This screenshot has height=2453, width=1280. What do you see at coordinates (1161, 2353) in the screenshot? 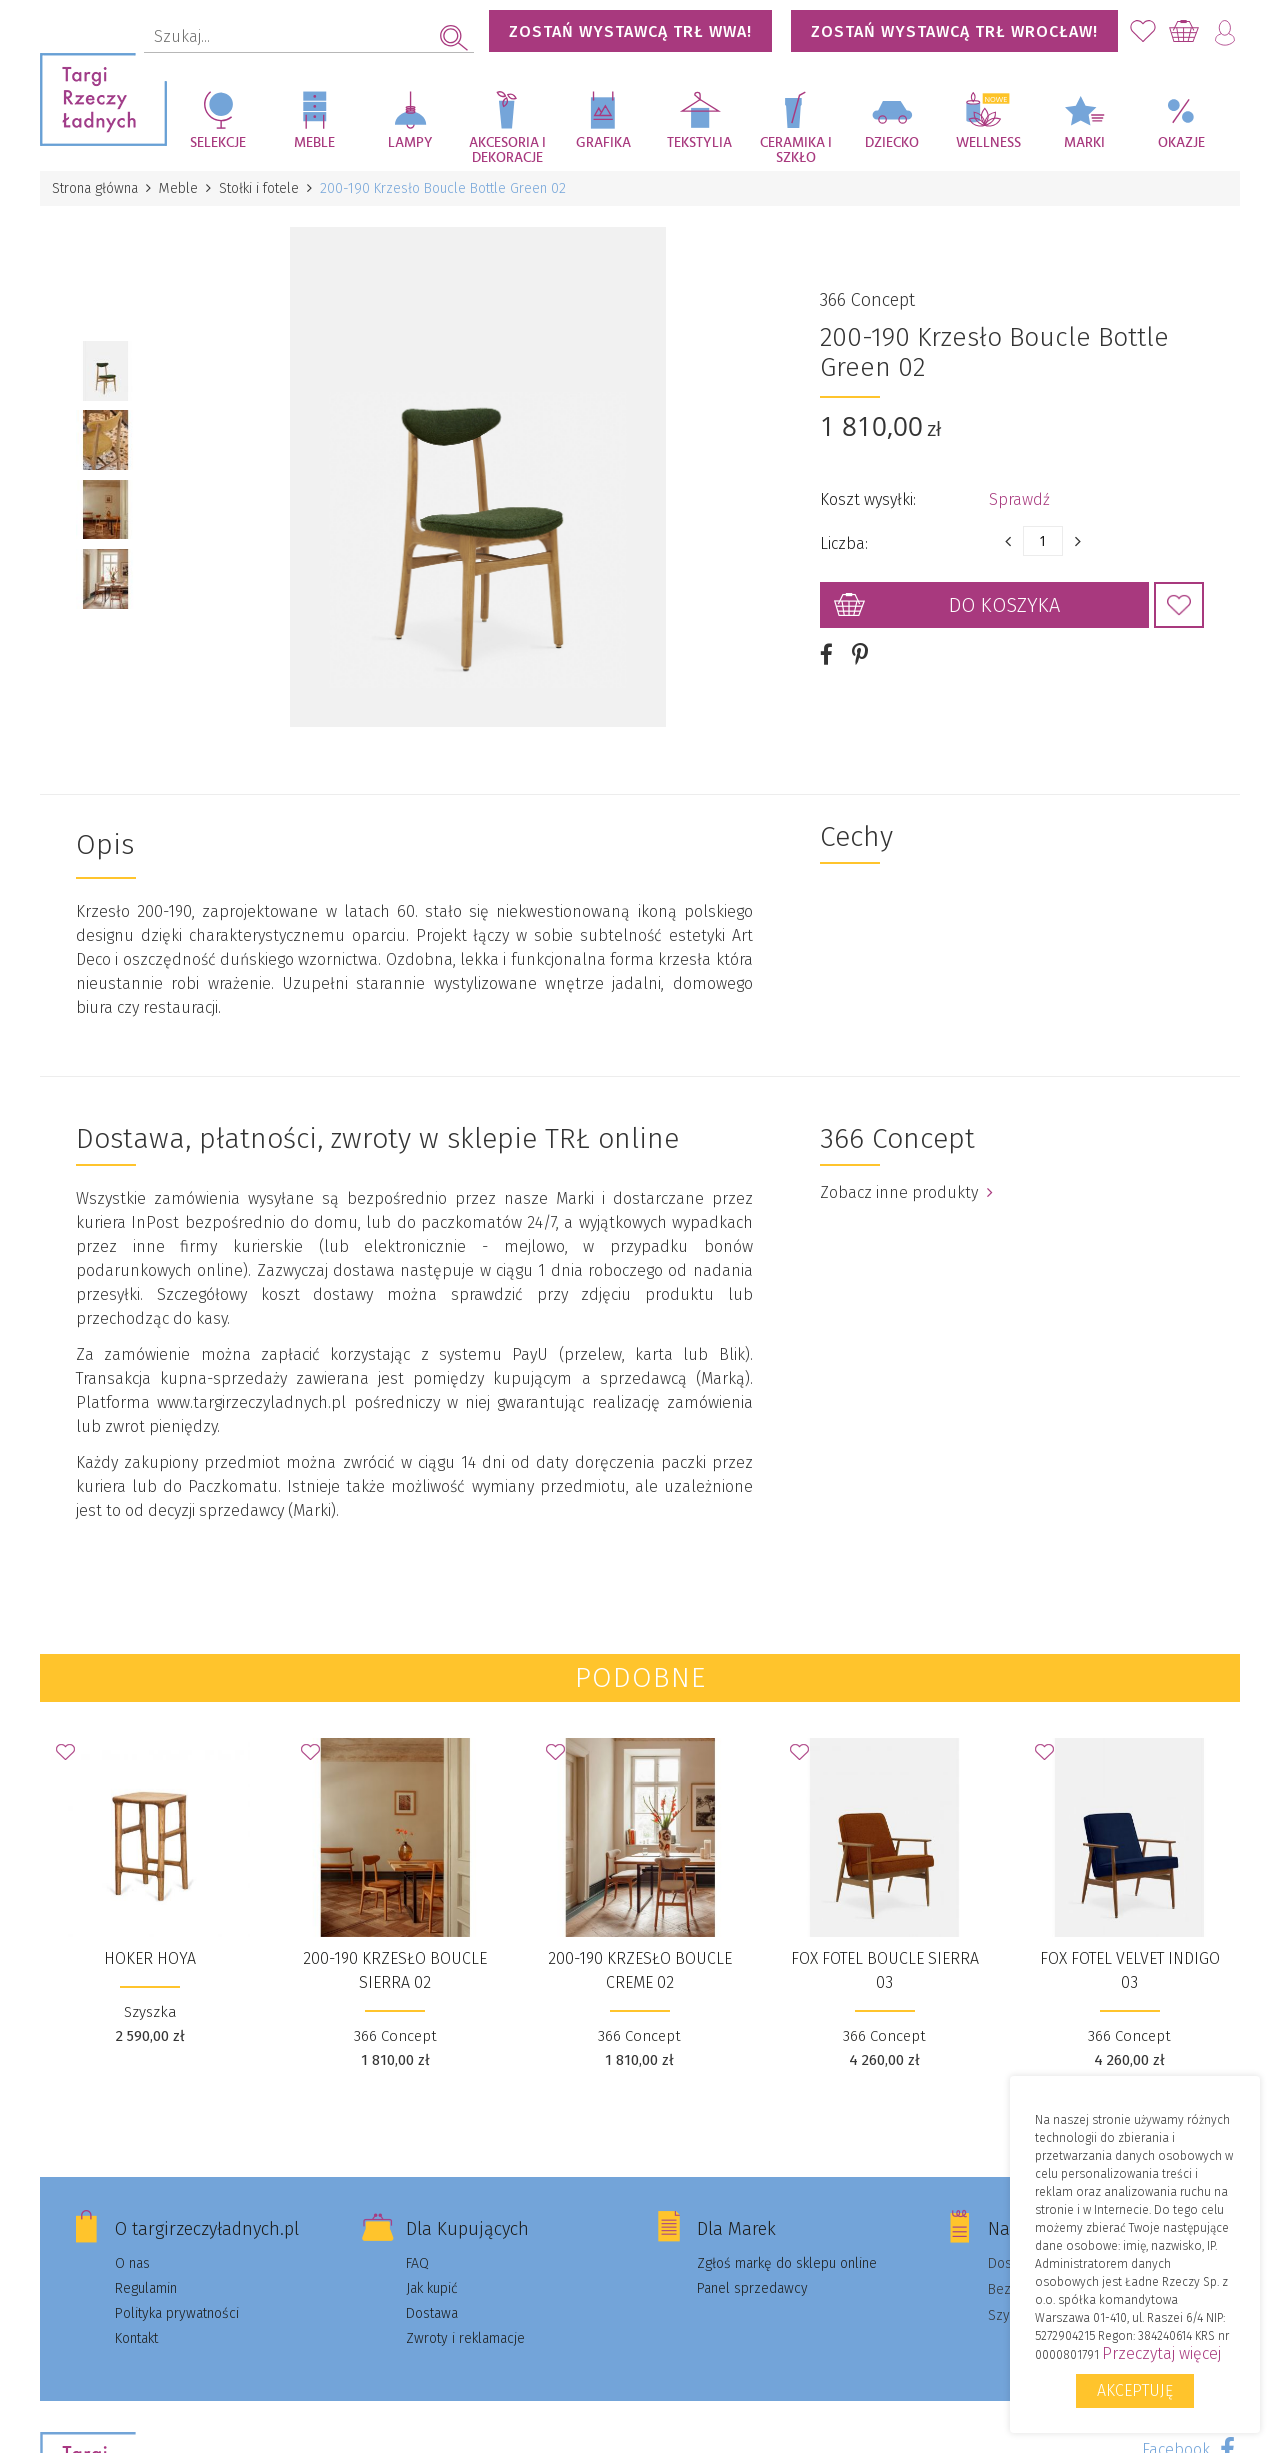
I see `Przeczytaj więcej` at bounding box center [1161, 2353].